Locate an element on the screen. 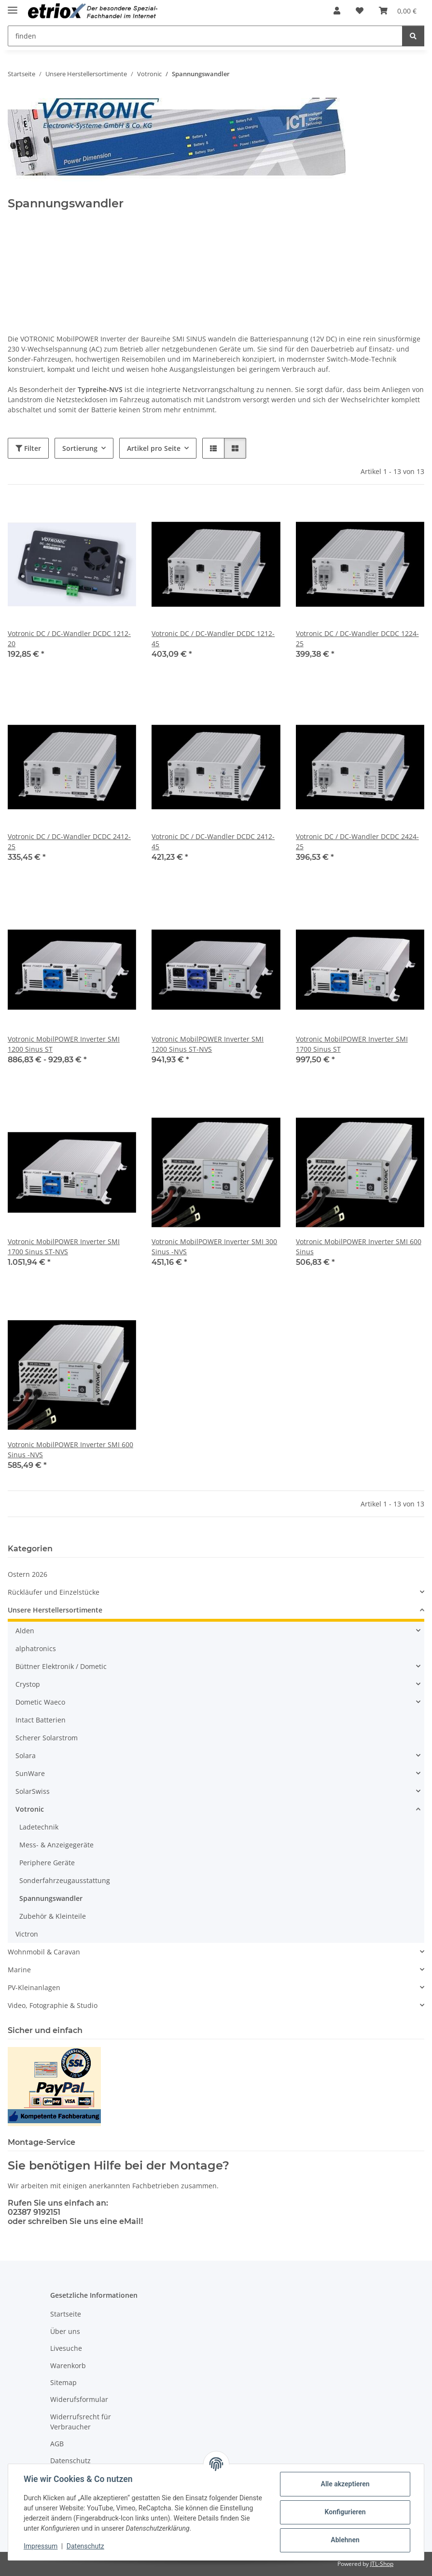 The width and height of the screenshot is (432, 2576). Intact Batterien is located at coordinates (40, 1719).